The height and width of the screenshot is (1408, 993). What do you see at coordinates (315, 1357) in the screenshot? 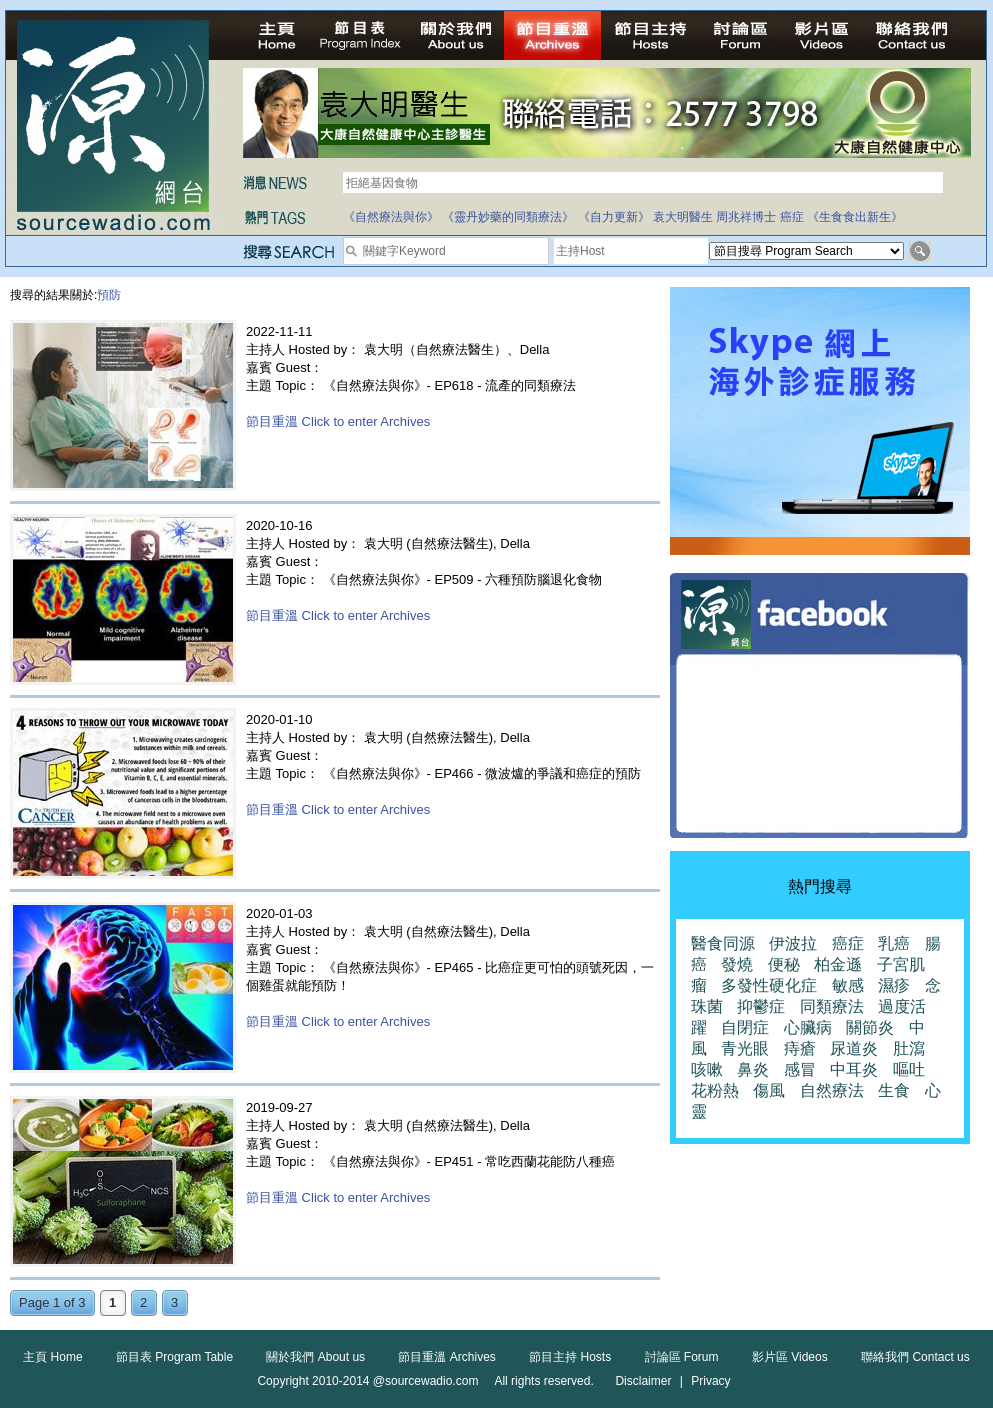
I see `關於我們 About us` at bounding box center [315, 1357].